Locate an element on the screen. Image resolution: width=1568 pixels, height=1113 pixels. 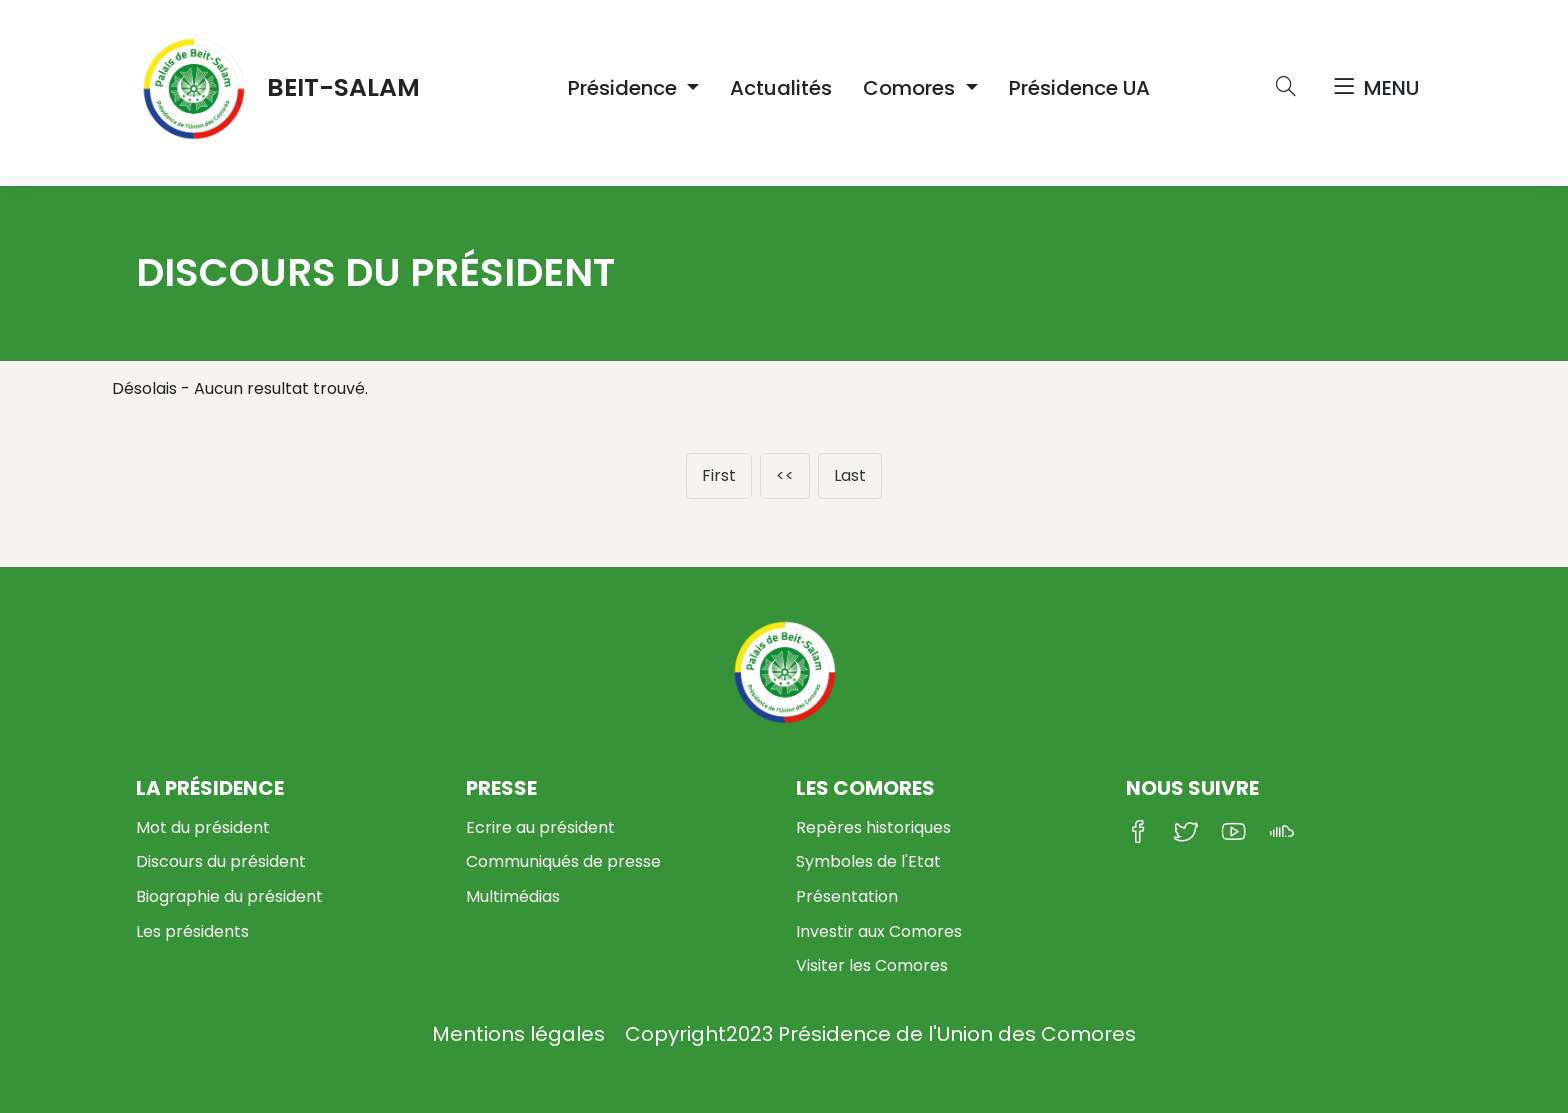
Présentation is located at coordinates (847, 896).